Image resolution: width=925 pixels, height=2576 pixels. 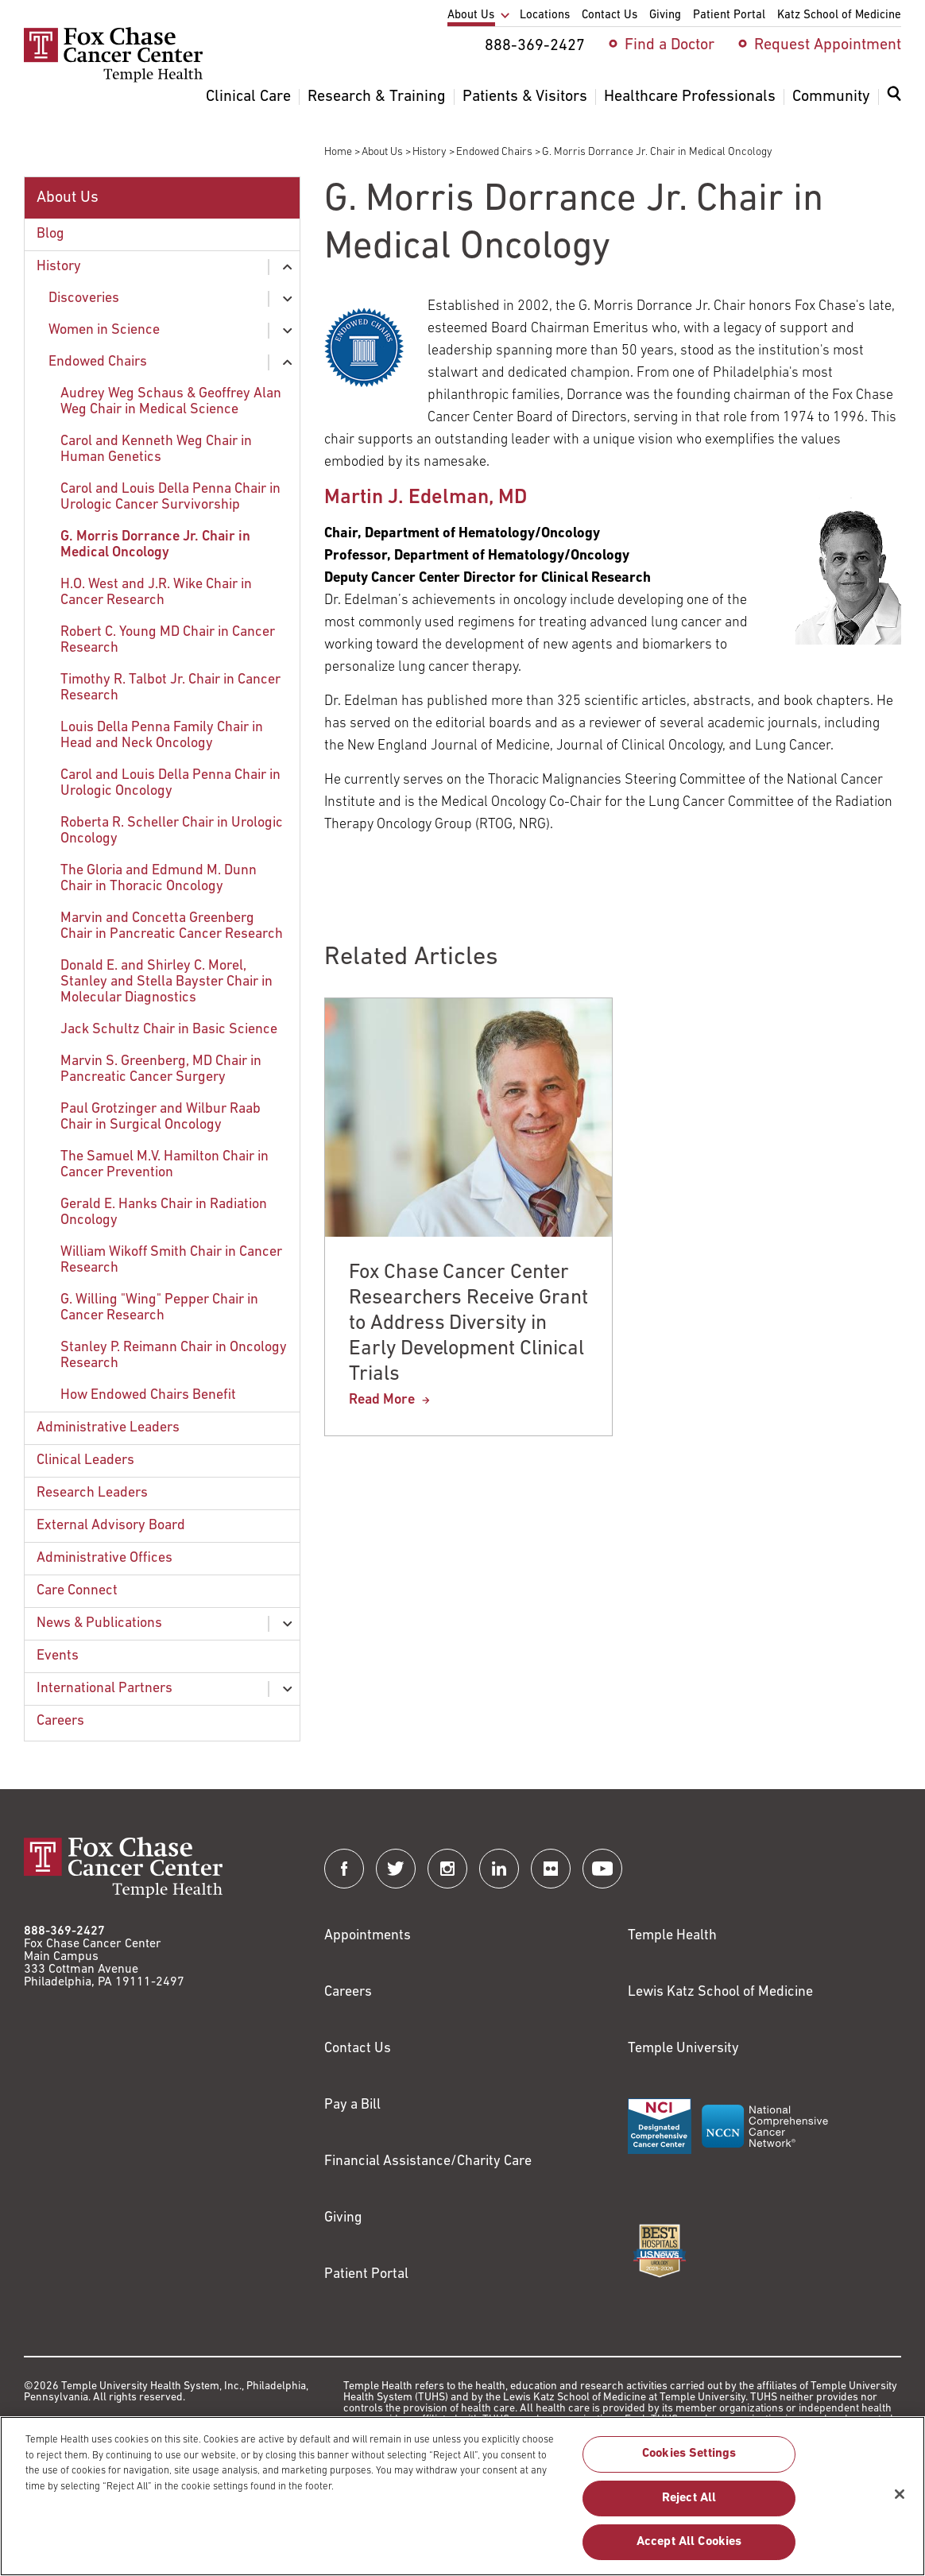 I want to click on [Expand search dialog], so click(x=894, y=97).